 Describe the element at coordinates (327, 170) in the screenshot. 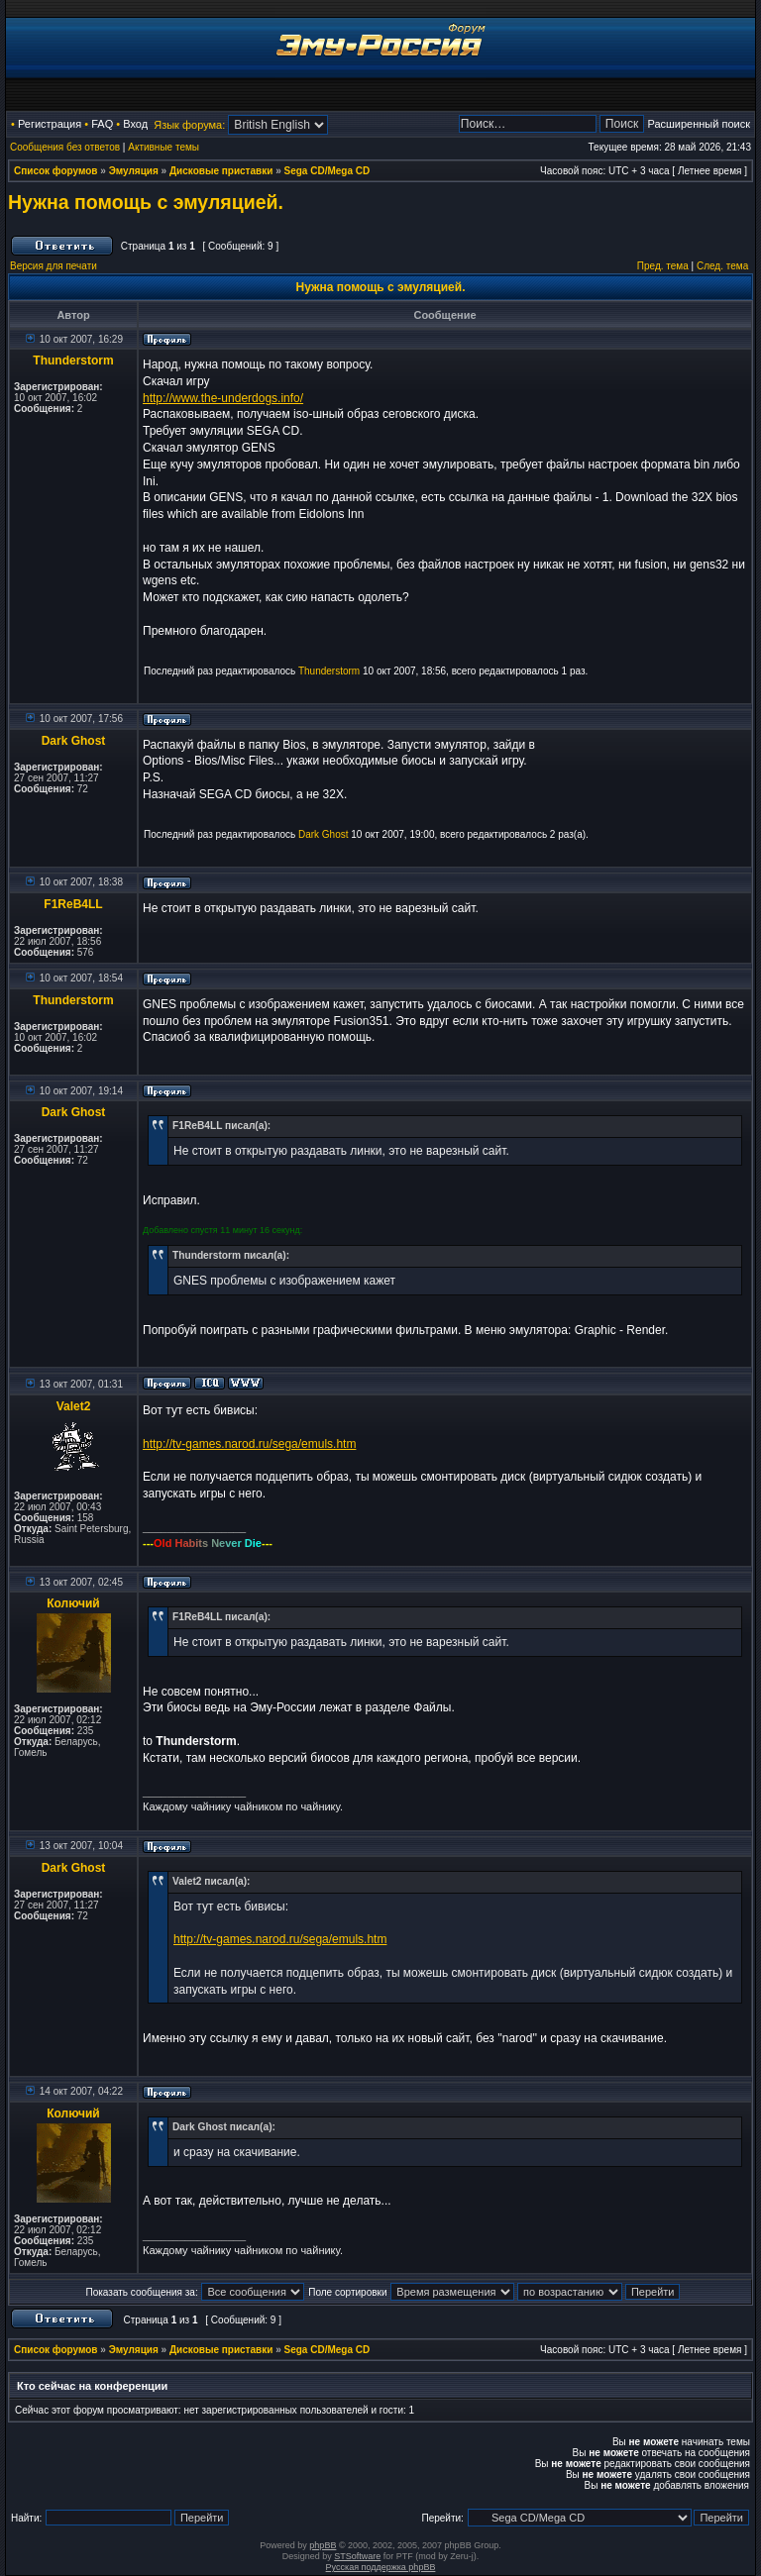

I see `Sega CD/Mega CD` at that location.